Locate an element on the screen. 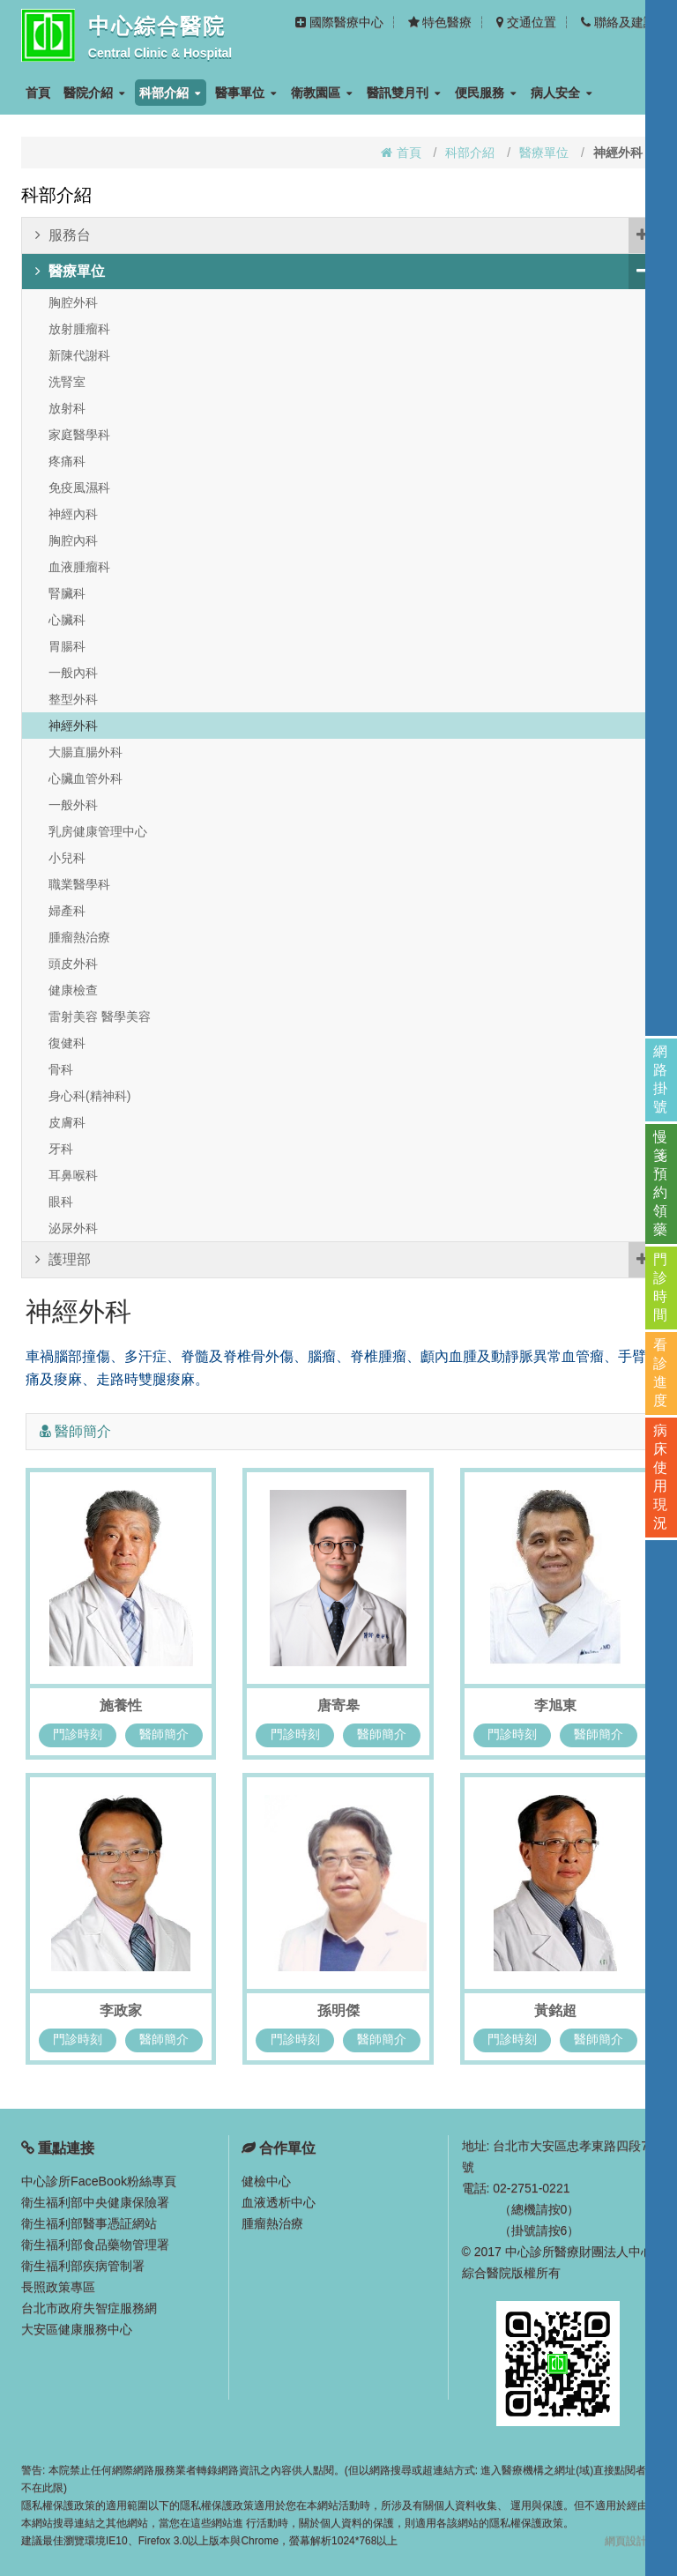 The width and height of the screenshot is (677, 2576). 李政家 is located at coordinates (121, 2010).